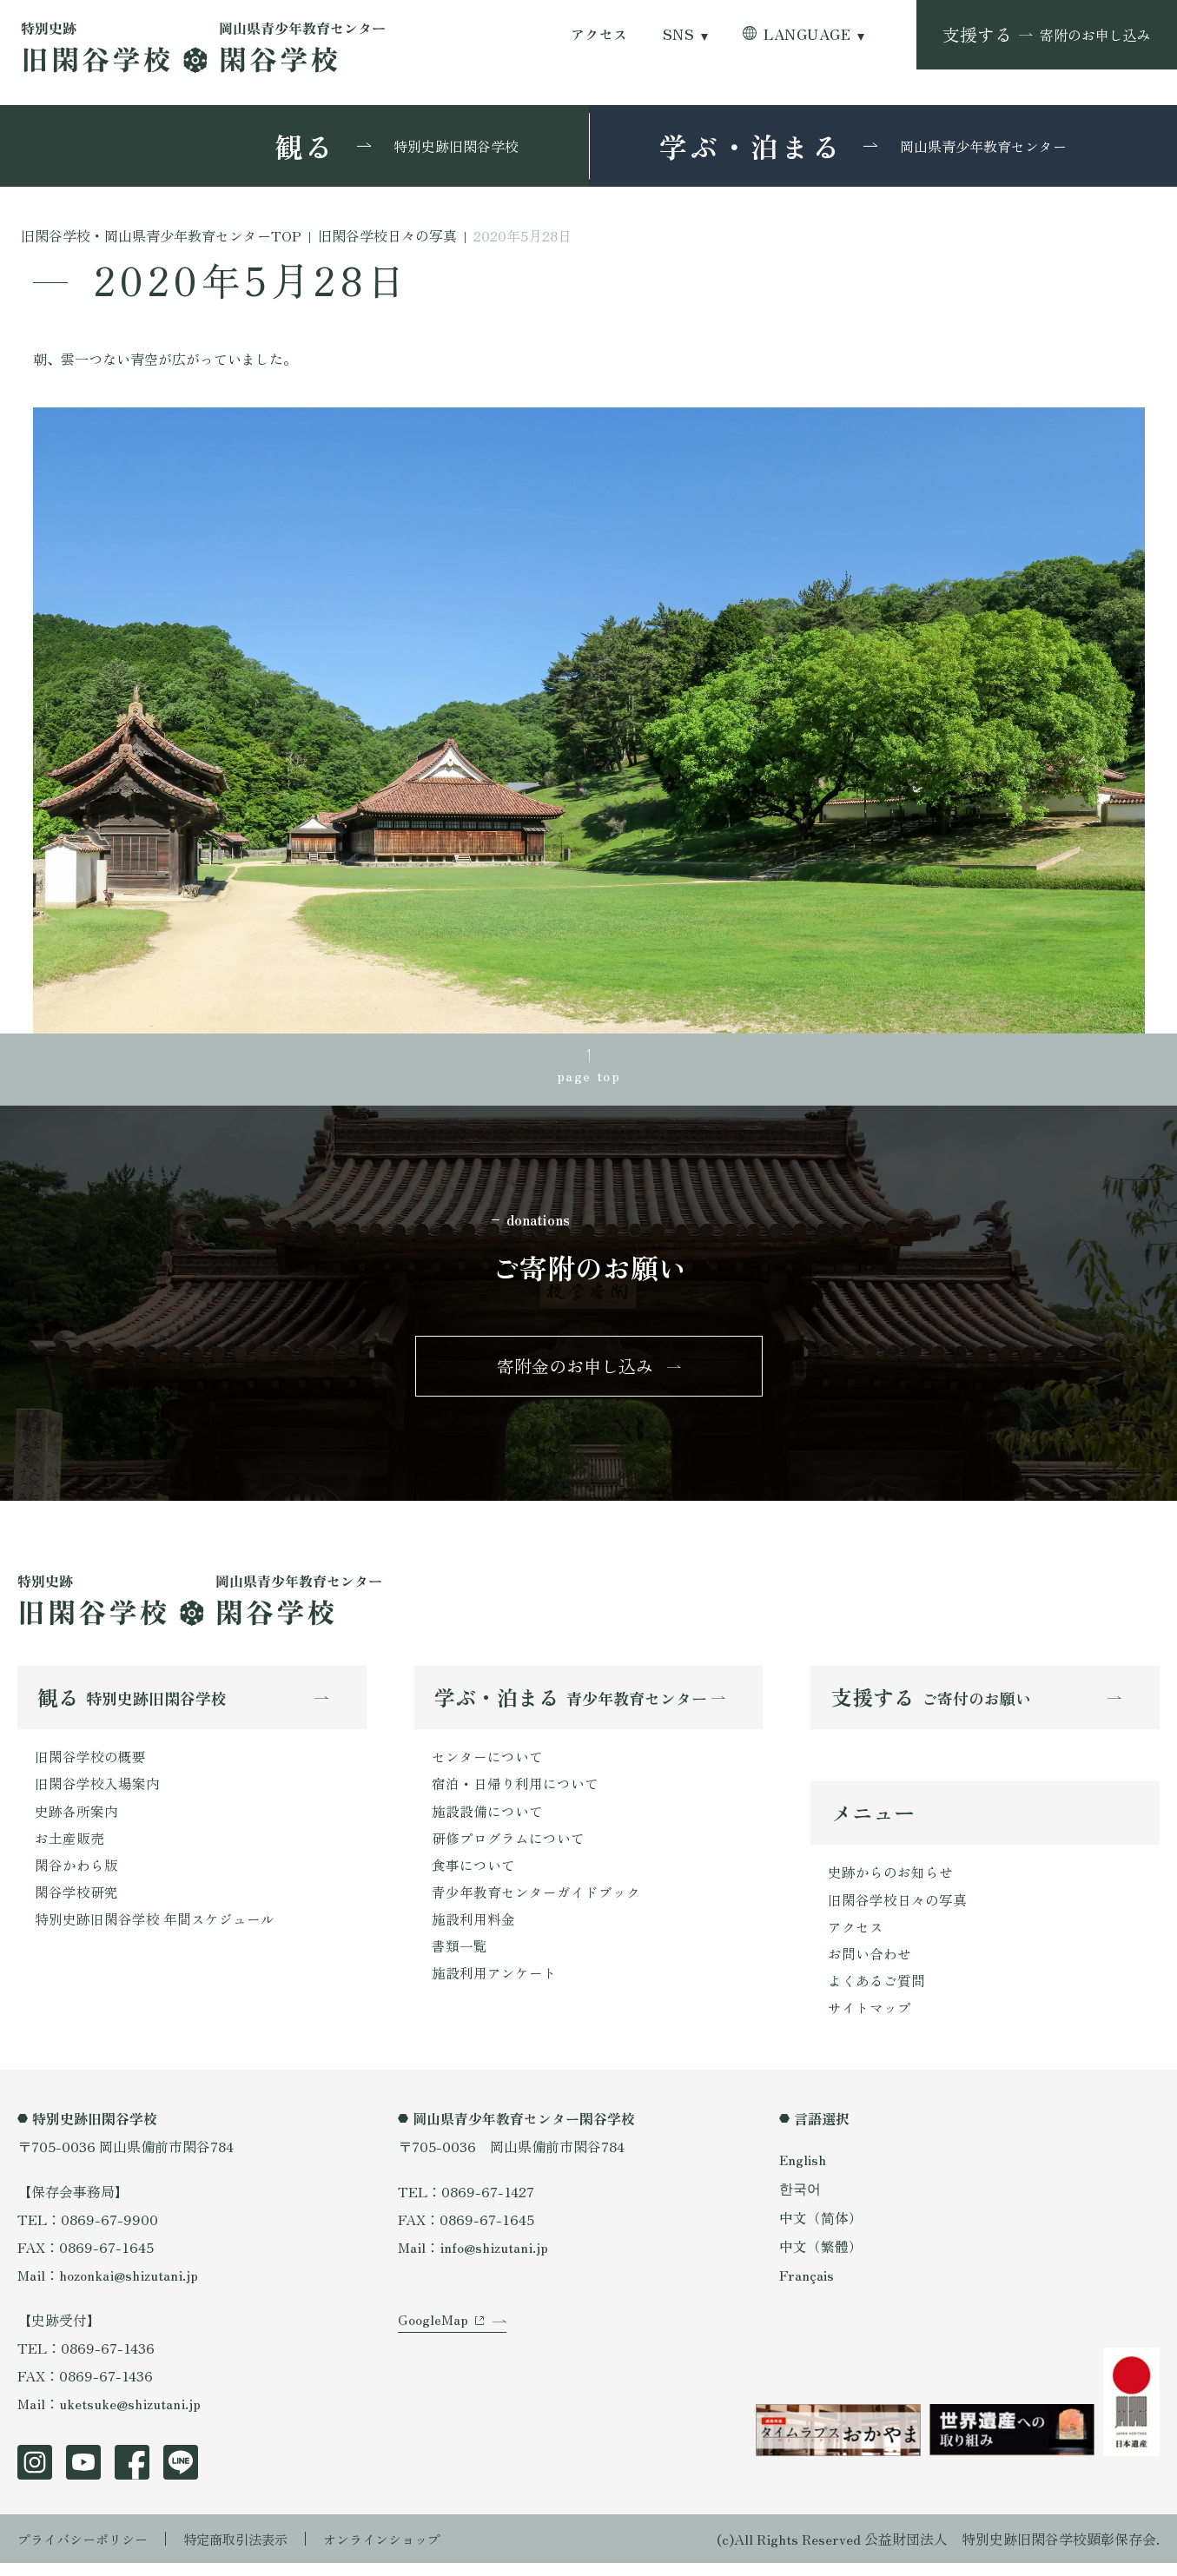  I want to click on 한국어, so click(800, 2200).